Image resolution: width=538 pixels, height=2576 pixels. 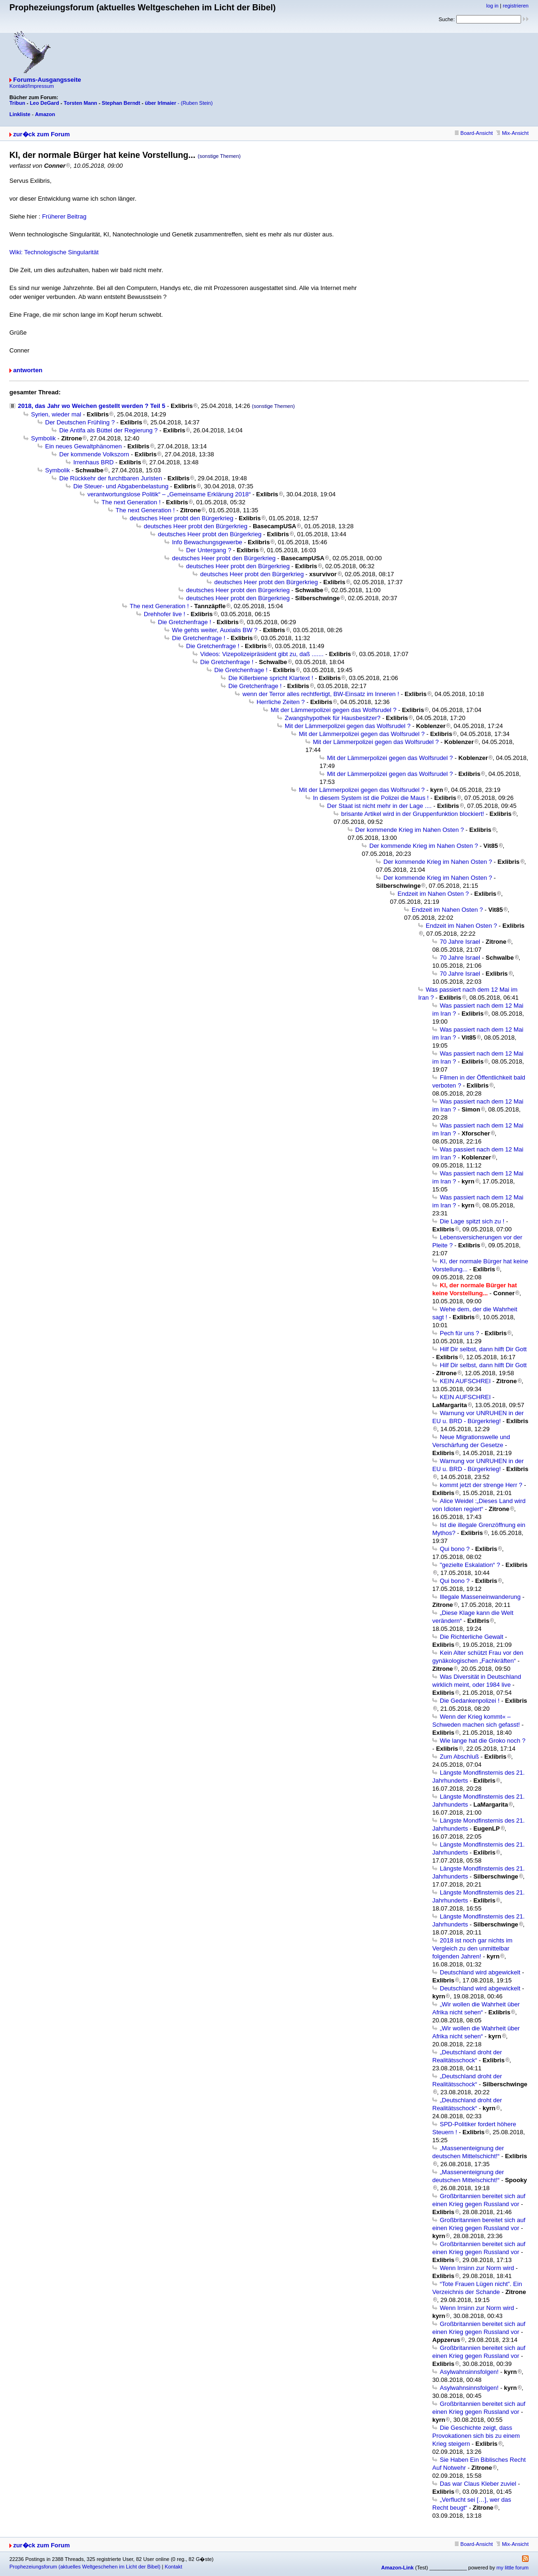 What do you see at coordinates (262, 654) in the screenshot?
I see `Videos: Vizepolizeipräsident gibt zu, daß .......` at bounding box center [262, 654].